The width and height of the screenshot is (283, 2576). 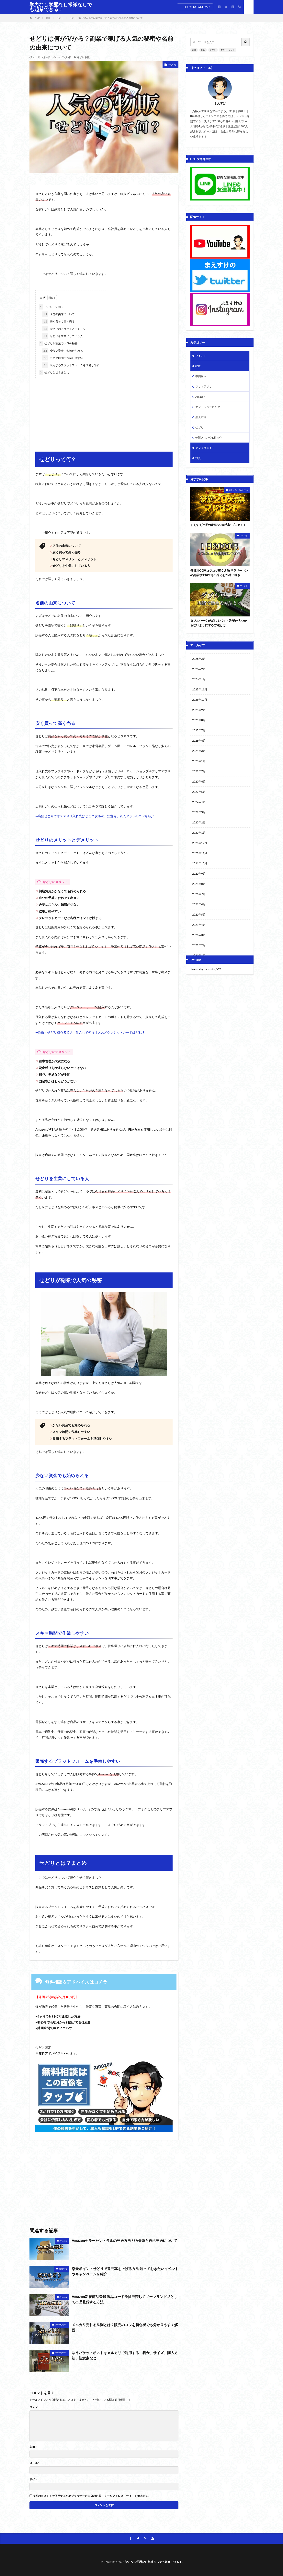 What do you see at coordinates (63, 2241) in the screenshot?
I see `Amazon` at bounding box center [63, 2241].